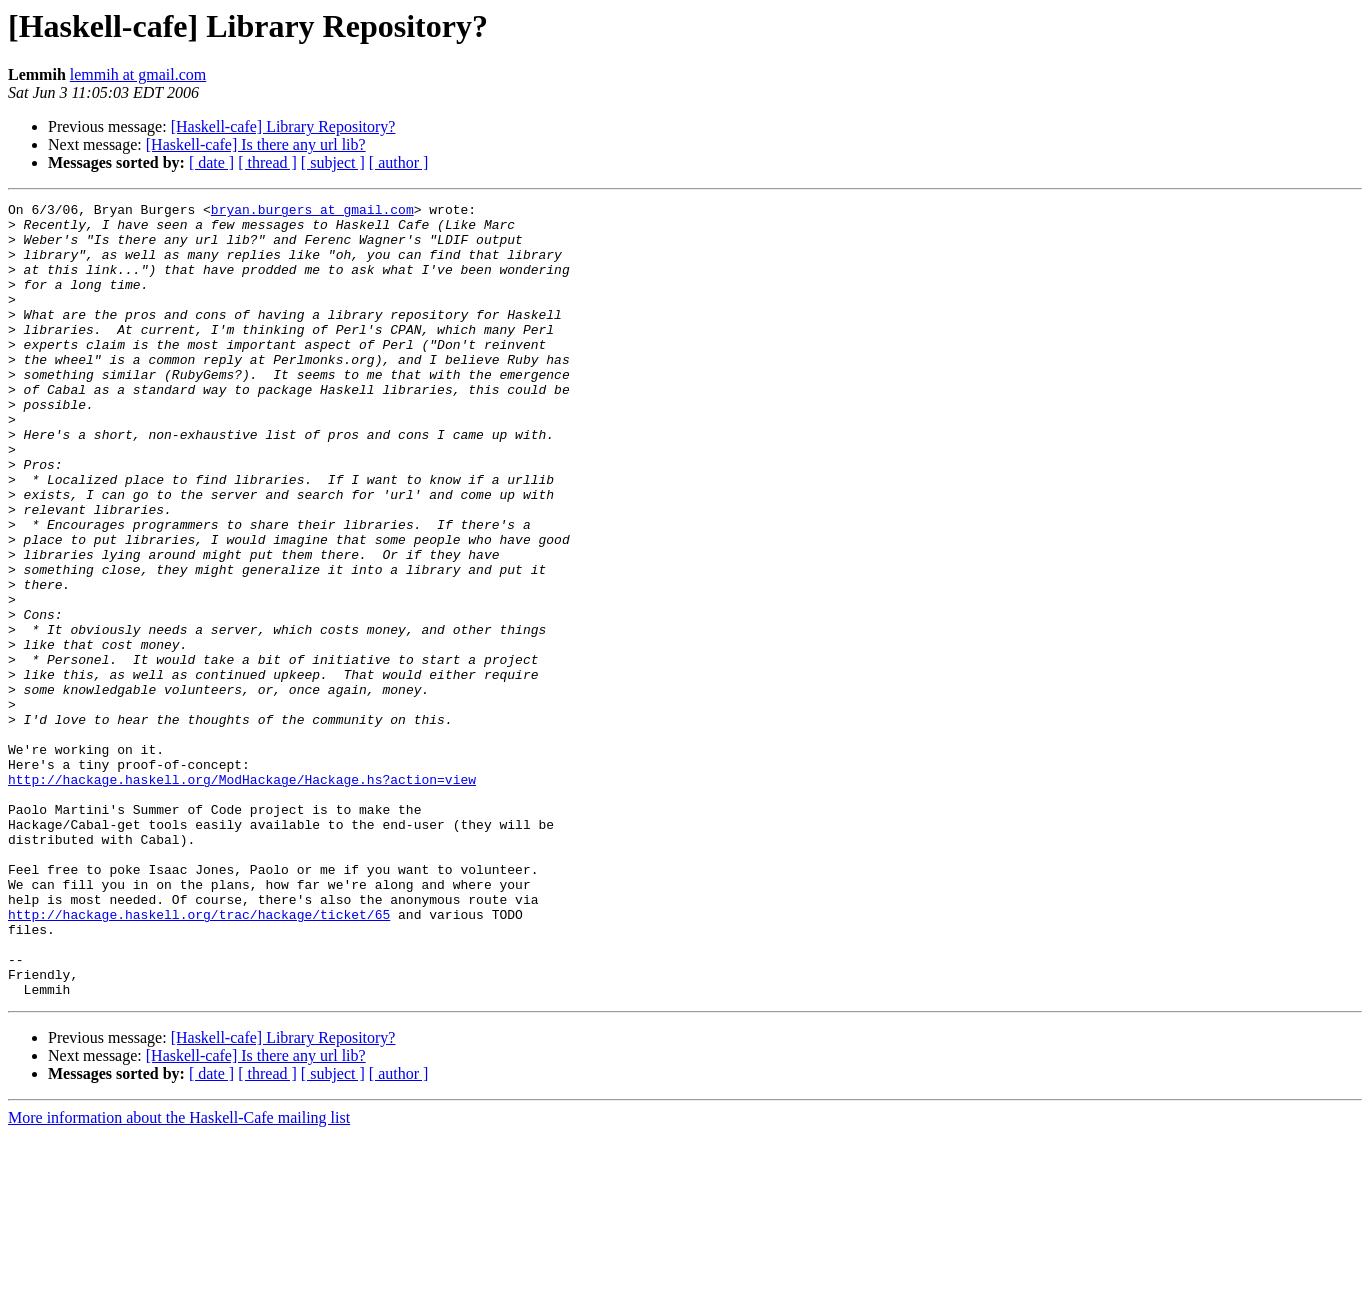 The width and height of the screenshot is (1370, 1294). Describe the element at coordinates (242, 896) in the screenshot. I see `http://hackage.haskell.org/ModHackage/Hackage.hs?action=view` at that location.